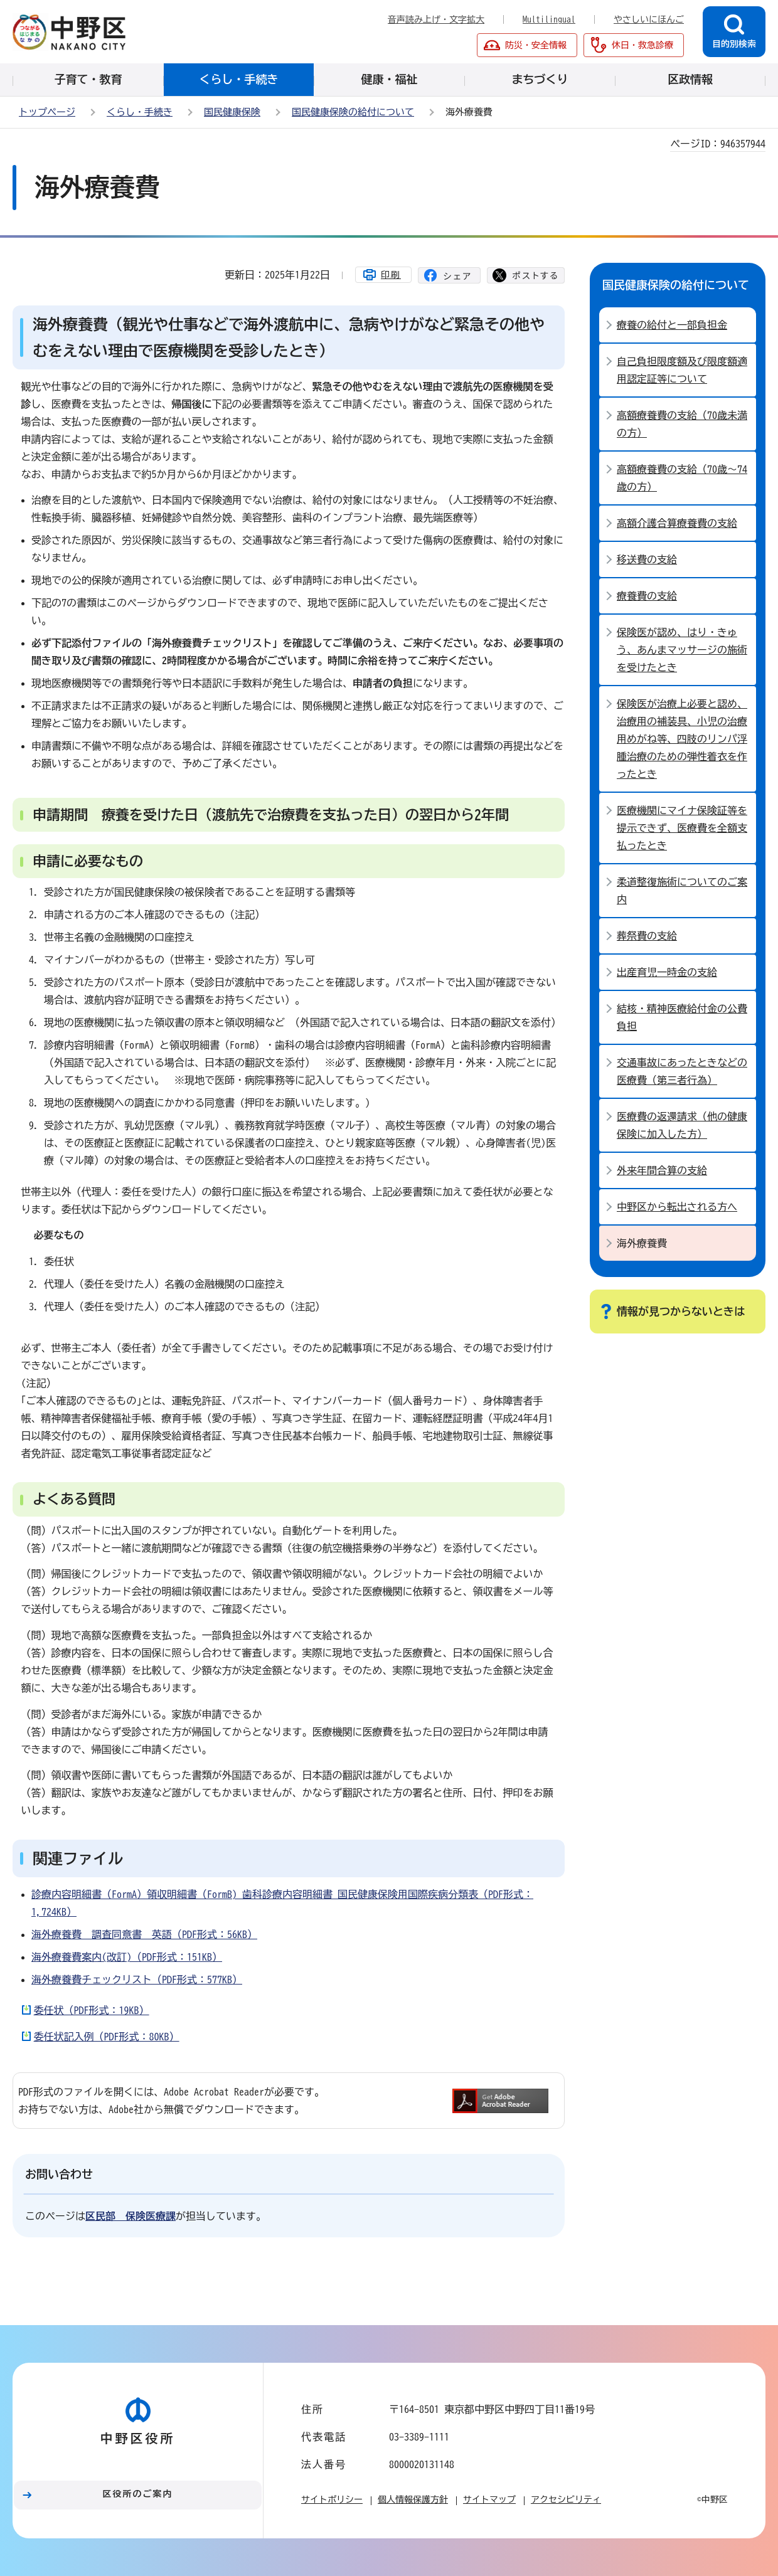  What do you see at coordinates (144, 1934) in the screenshot?
I see `海外療養費 調査同意書 英語（PDF形式：56KB）` at bounding box center [144, 1934].